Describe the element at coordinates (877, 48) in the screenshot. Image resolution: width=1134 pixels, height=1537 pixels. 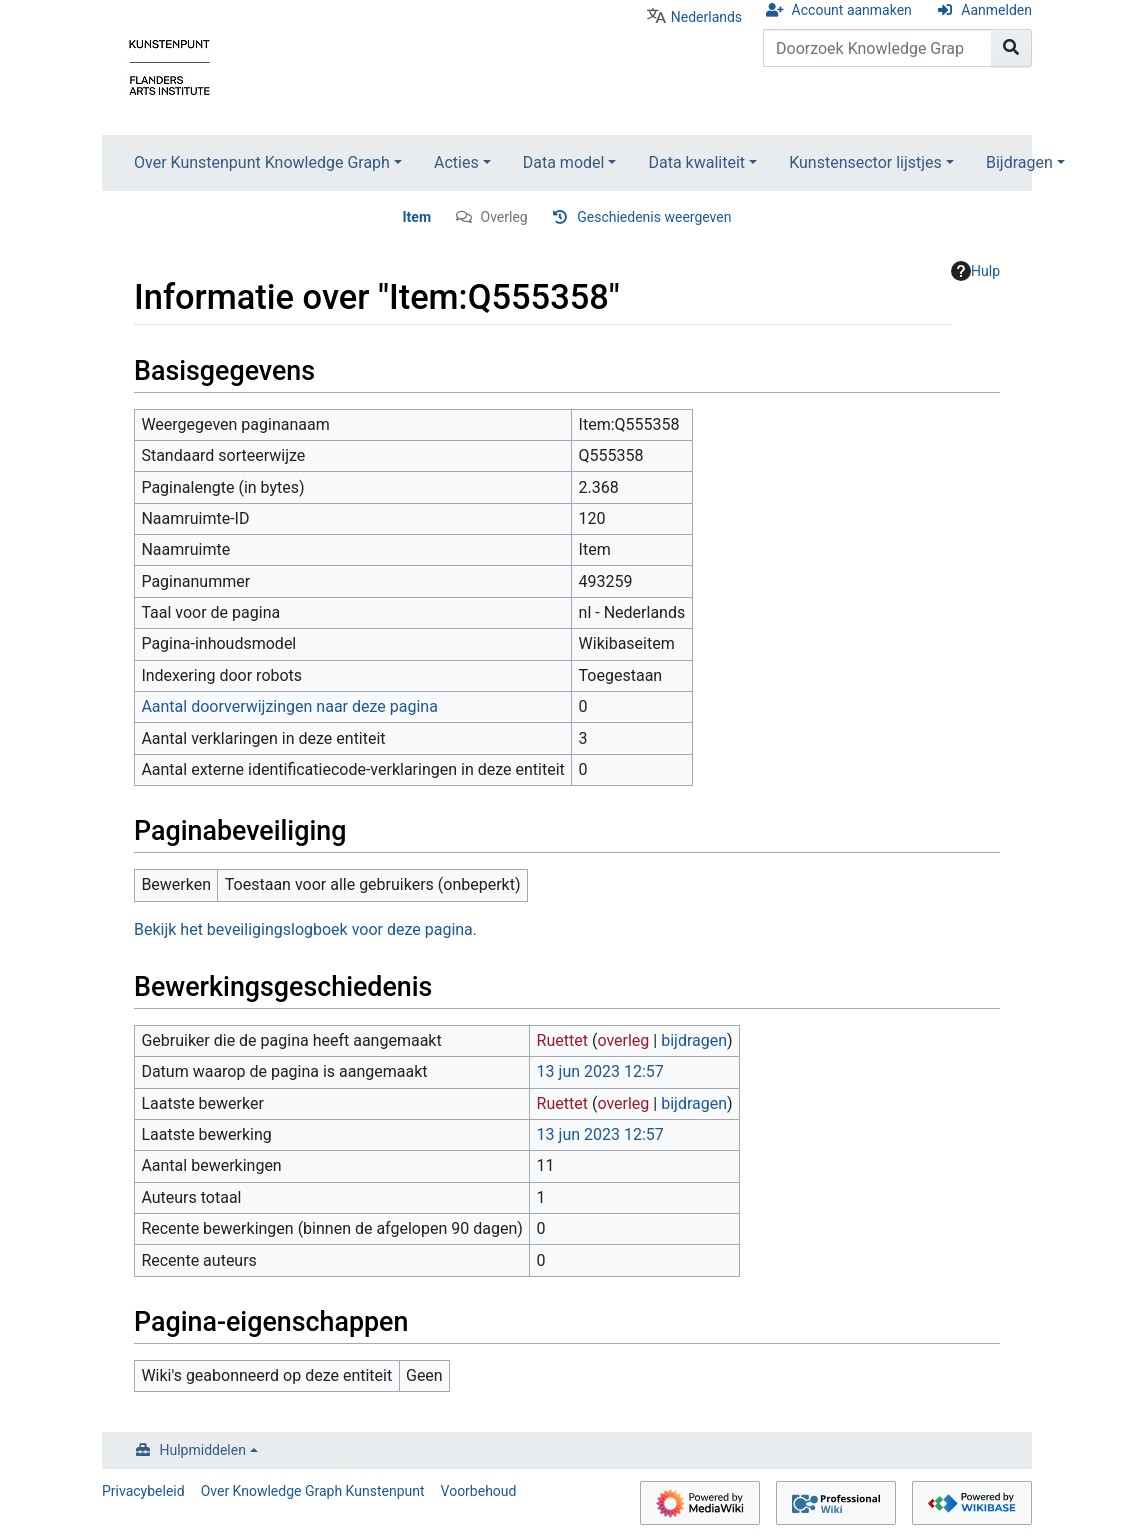
I see `[Doorzoek Knowledge Graph Kunstenpunt]` at that location.